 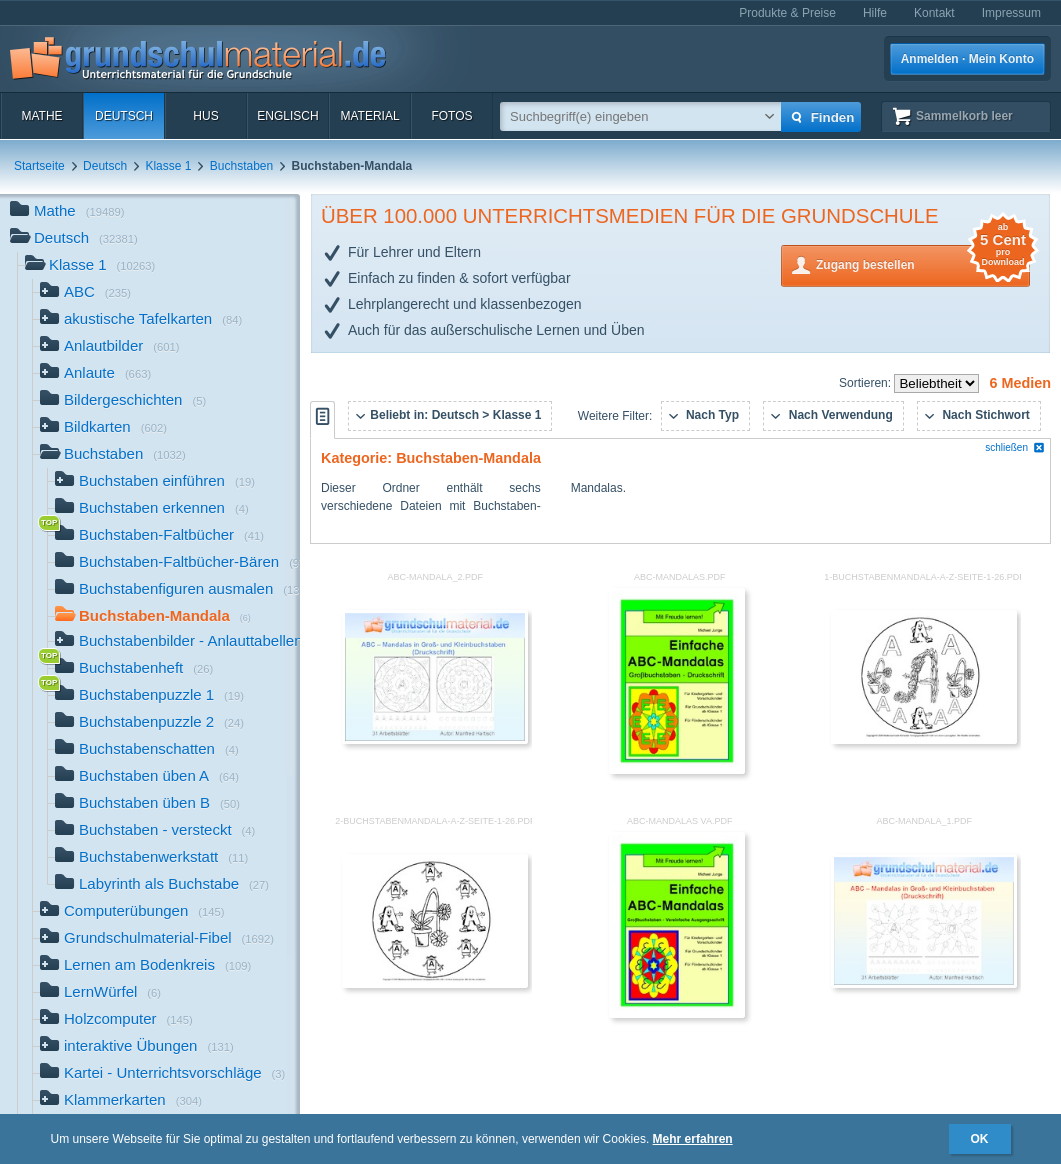 What do you see at coordinates (369, 116) in the screenshot?
I see `Material` at bounding box center [369, 116].